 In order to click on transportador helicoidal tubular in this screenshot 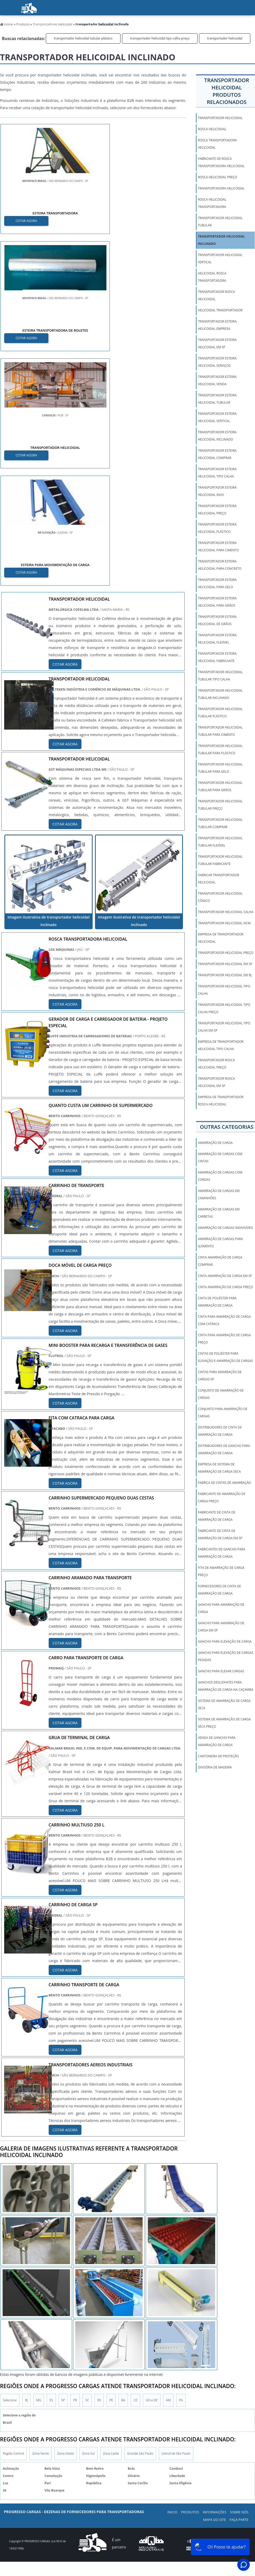, I will do `click(220, 221)`.